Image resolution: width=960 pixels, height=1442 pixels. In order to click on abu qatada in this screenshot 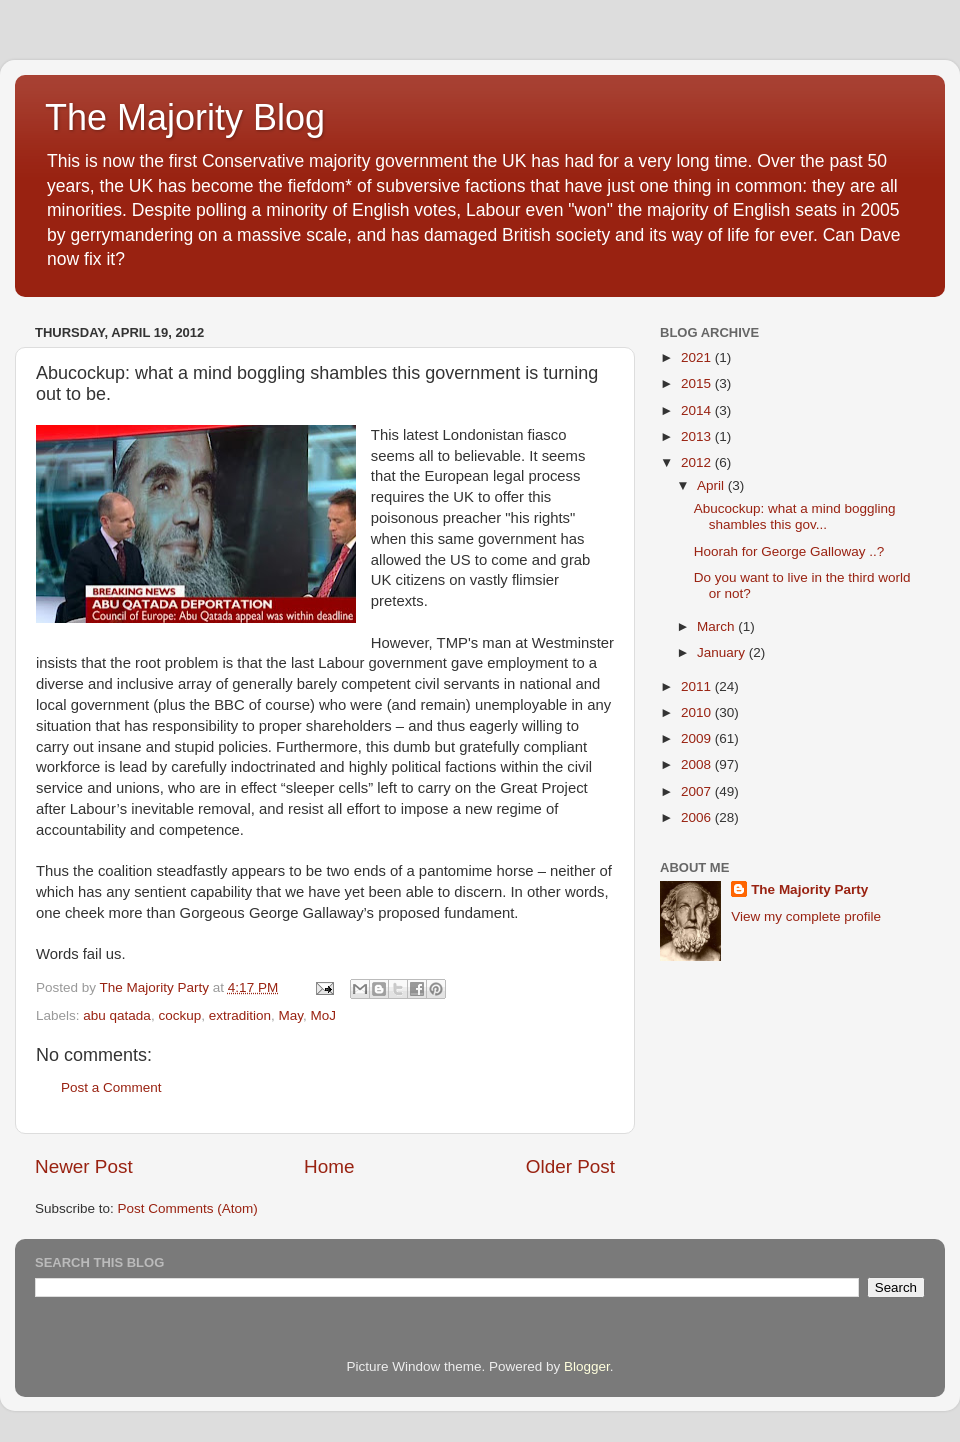, I will do `click(117, 1015)`.